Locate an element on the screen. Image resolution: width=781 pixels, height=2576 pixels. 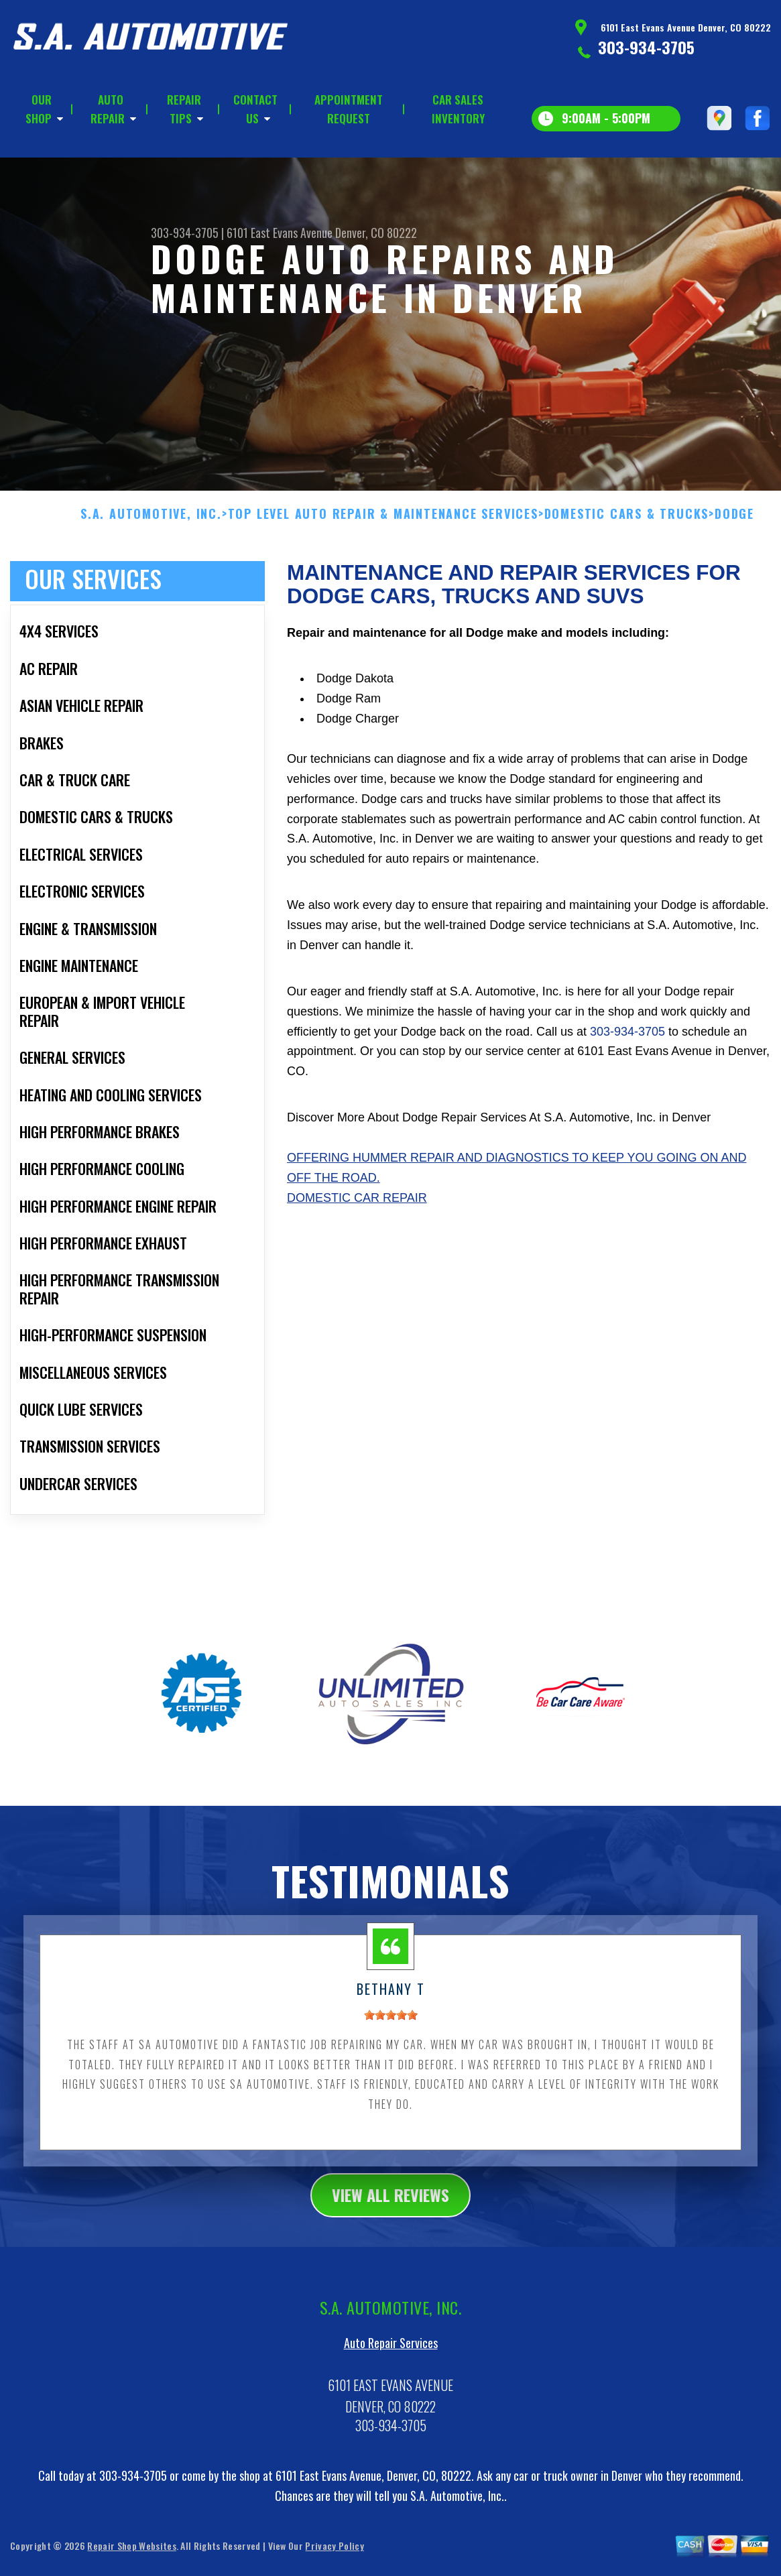
CONTACT US is located at coordinates (255, 109).